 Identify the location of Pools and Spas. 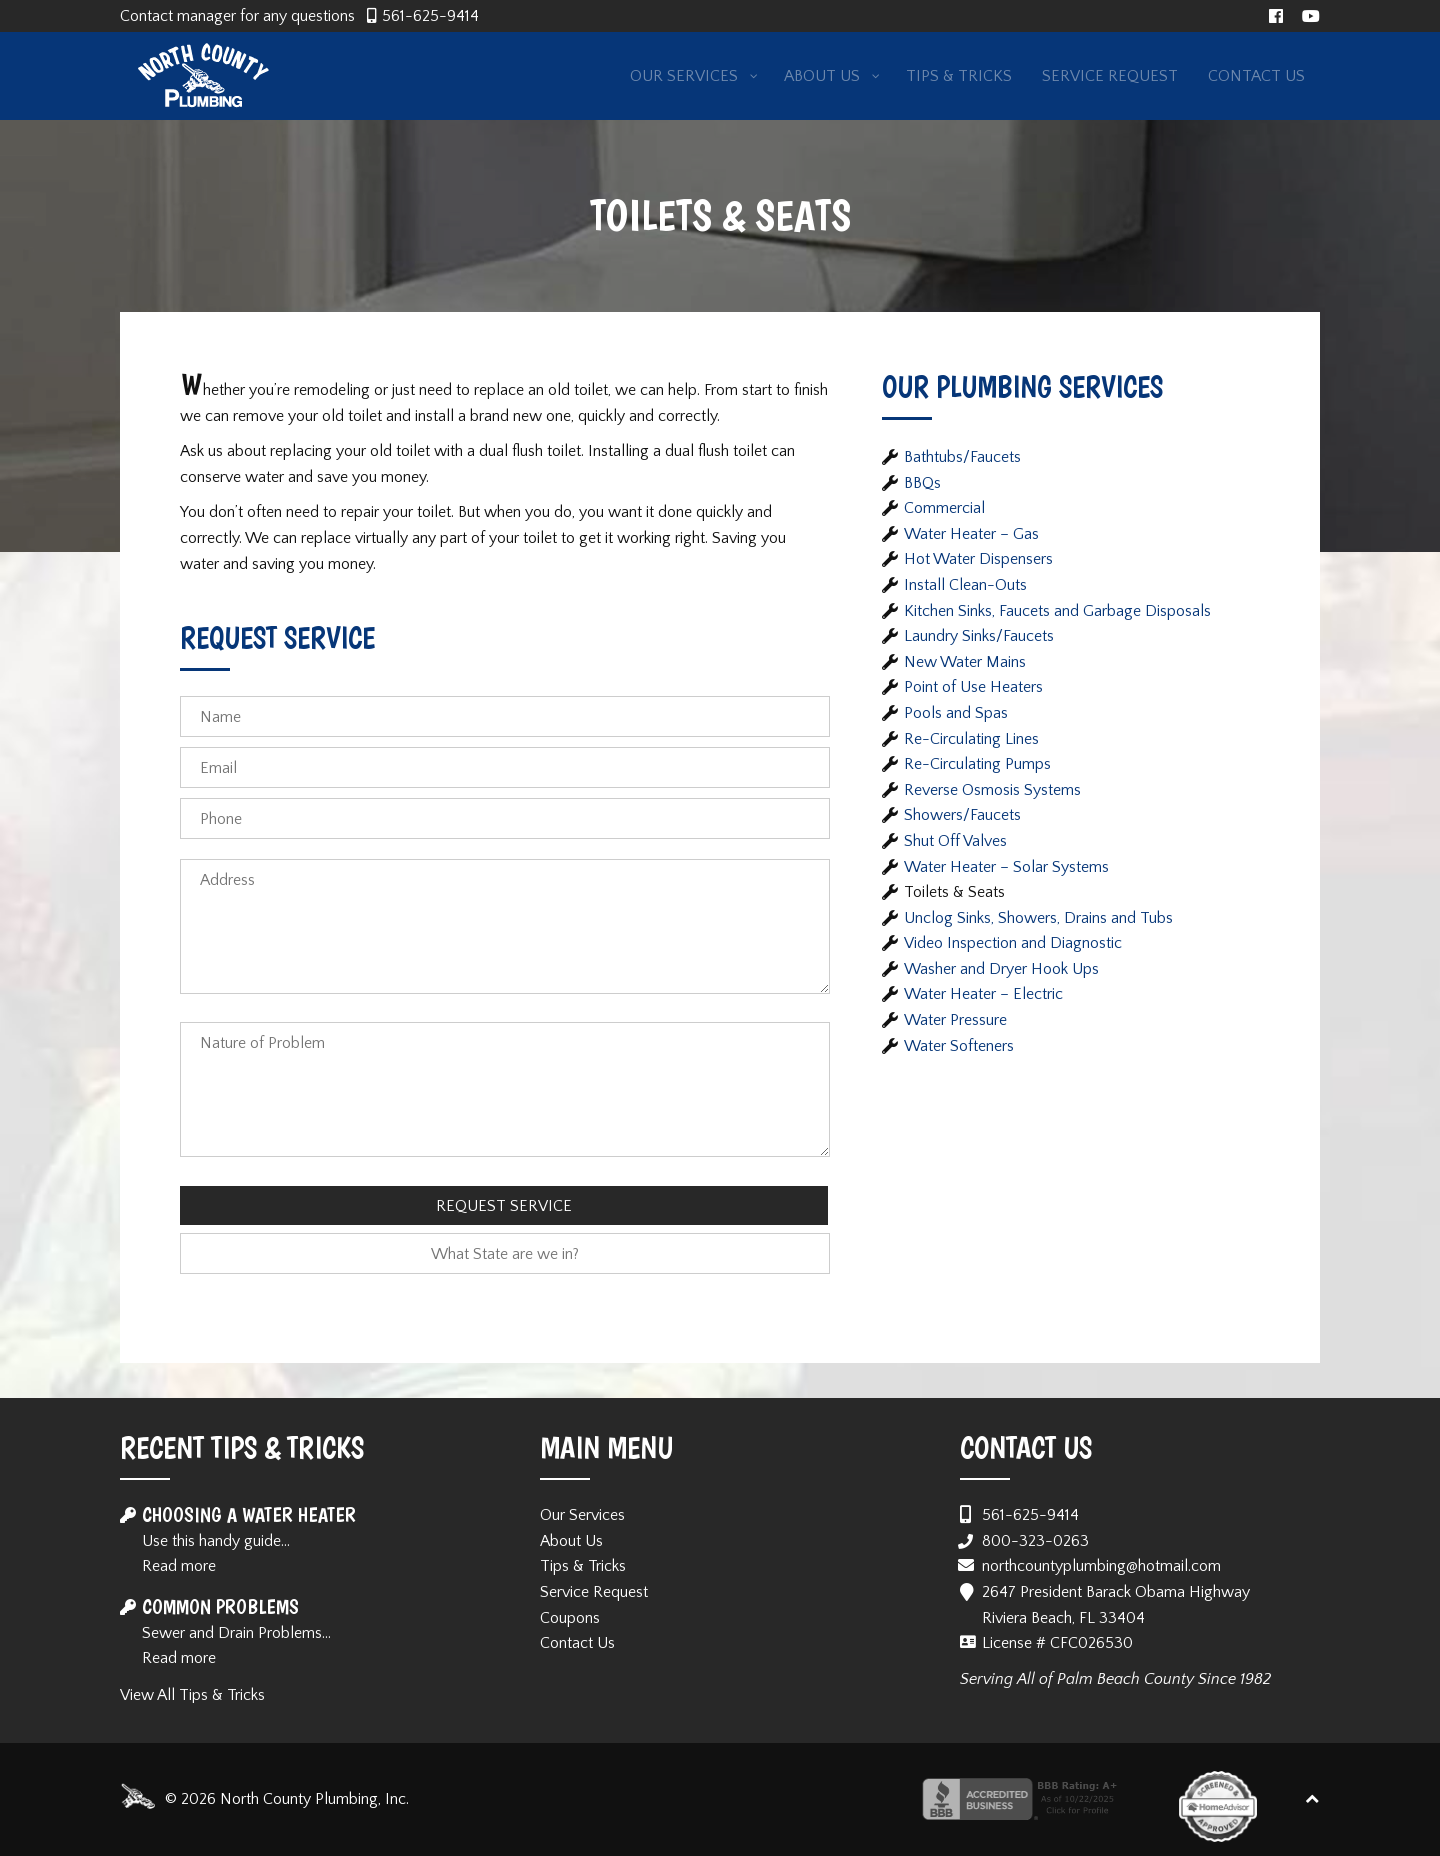
(956, 713).